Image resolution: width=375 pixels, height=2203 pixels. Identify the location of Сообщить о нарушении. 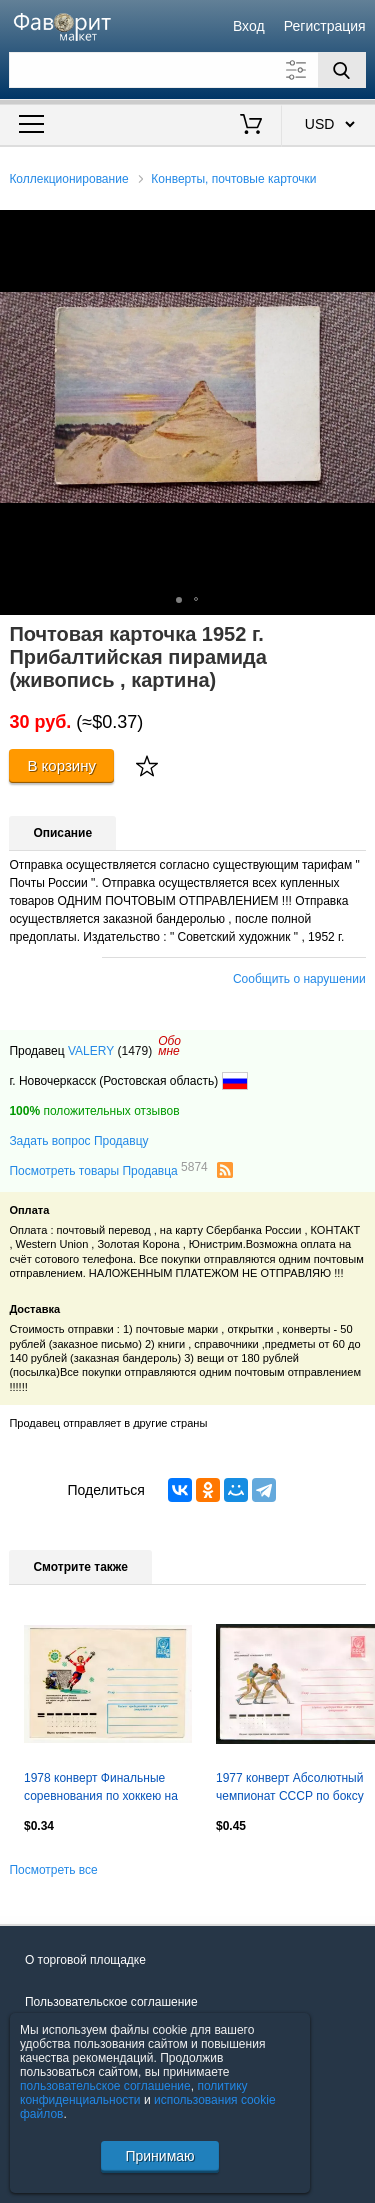
(299, 979).